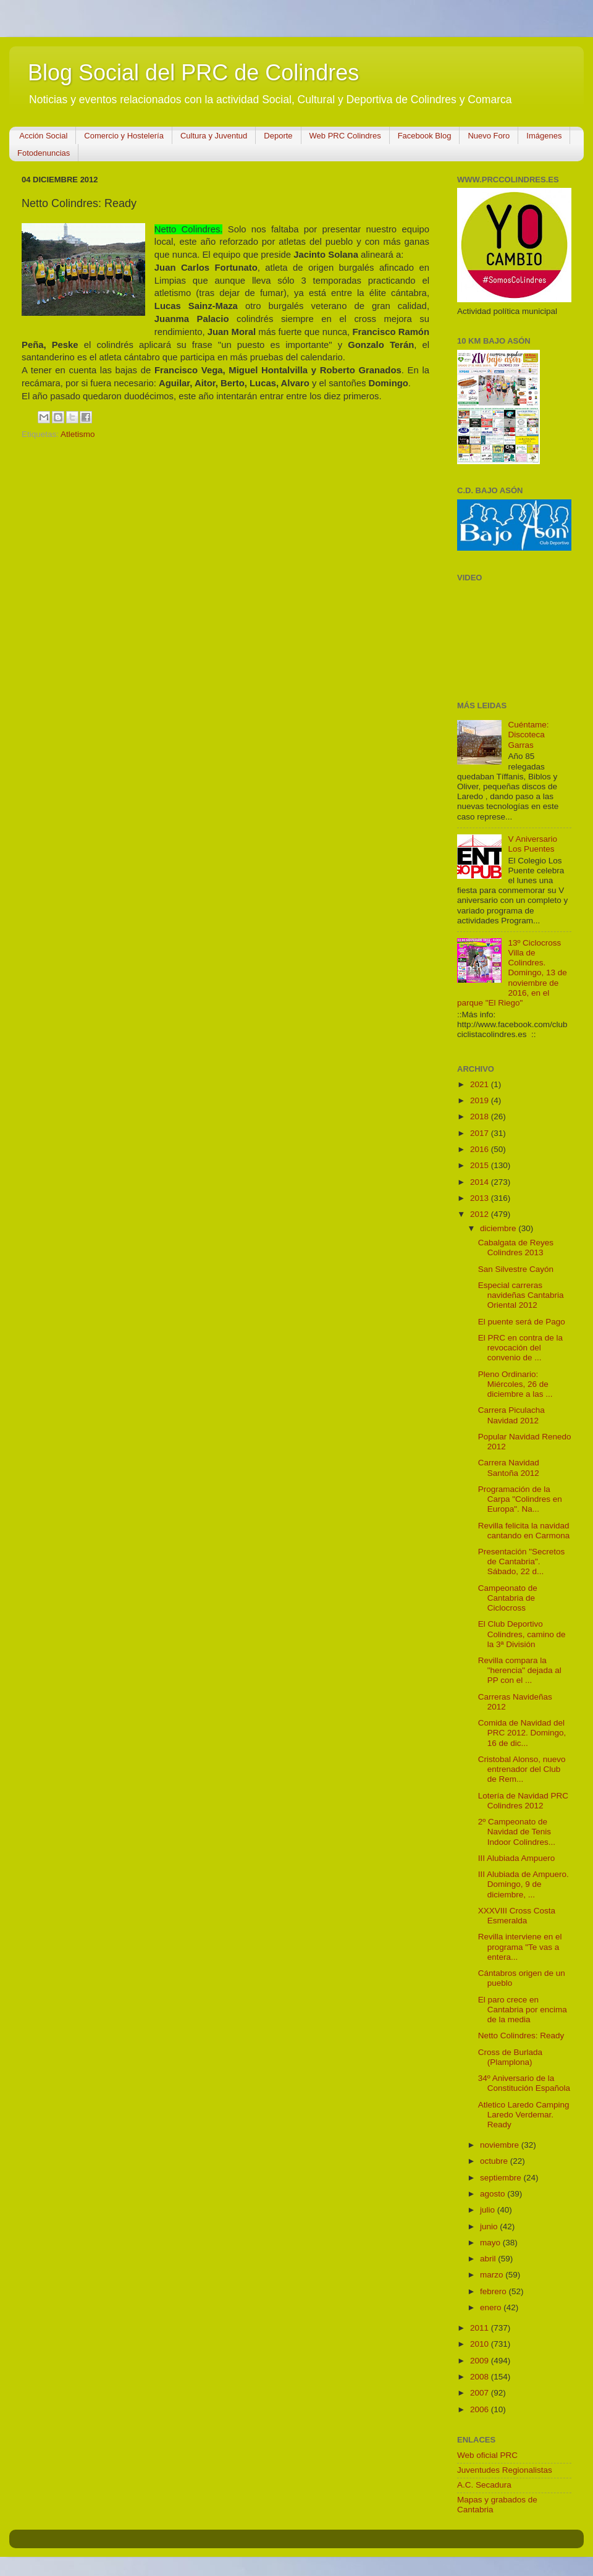 The height and width of the screenshot is (2576, 593). Describe the element at coordinates (480, 1165) in the screenshot. I see `2015` at that location.